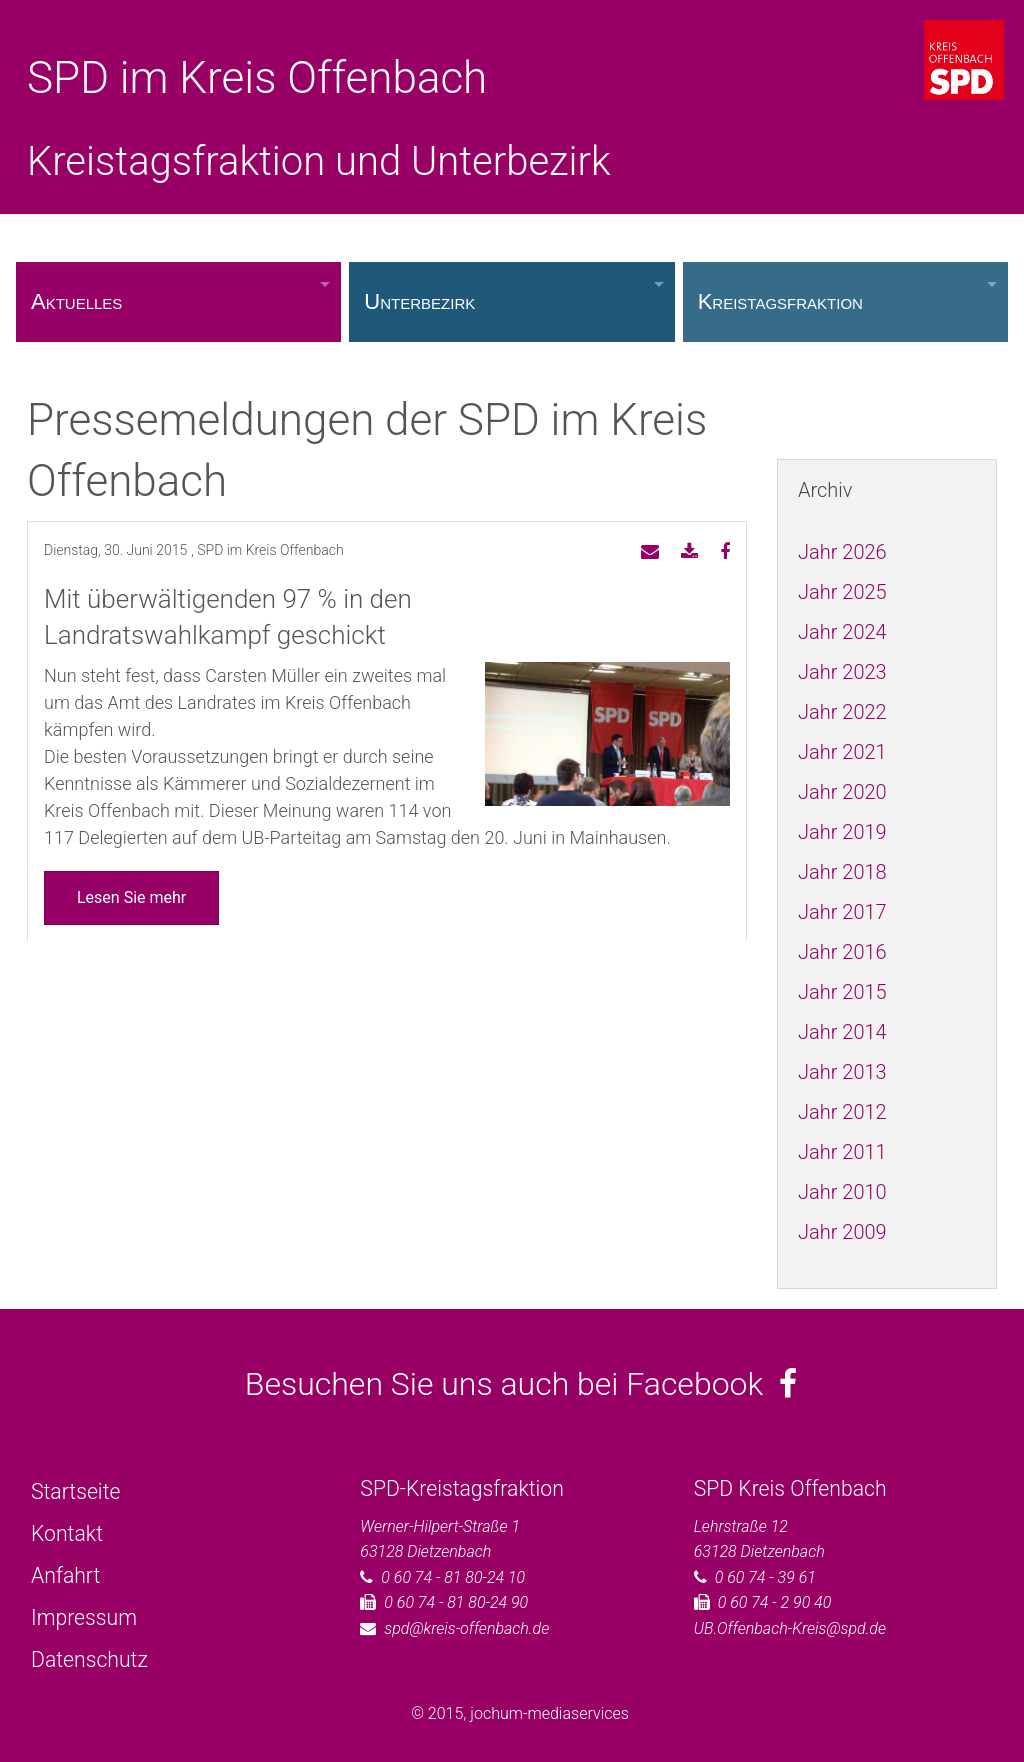  What do you see at coordinates (790, 1628) in the screenshot?
I see `UB.Offenbach-Kreis@spd.de` at bounding box center [790, 1628].